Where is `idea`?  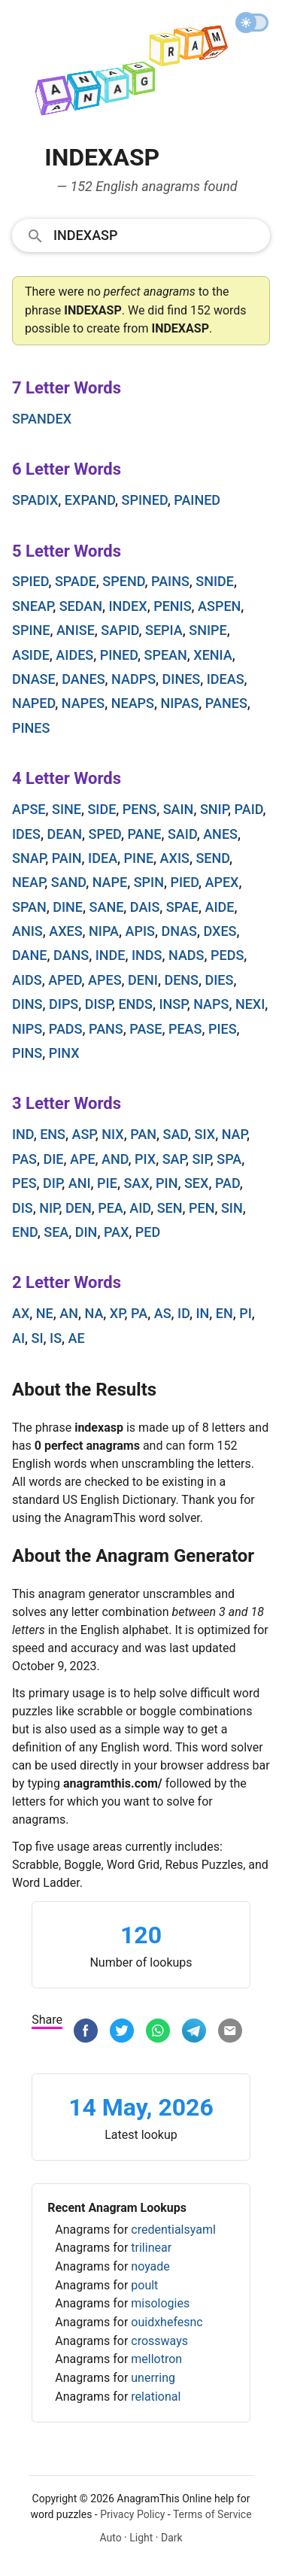
idea is located at coordinates (102, 858).